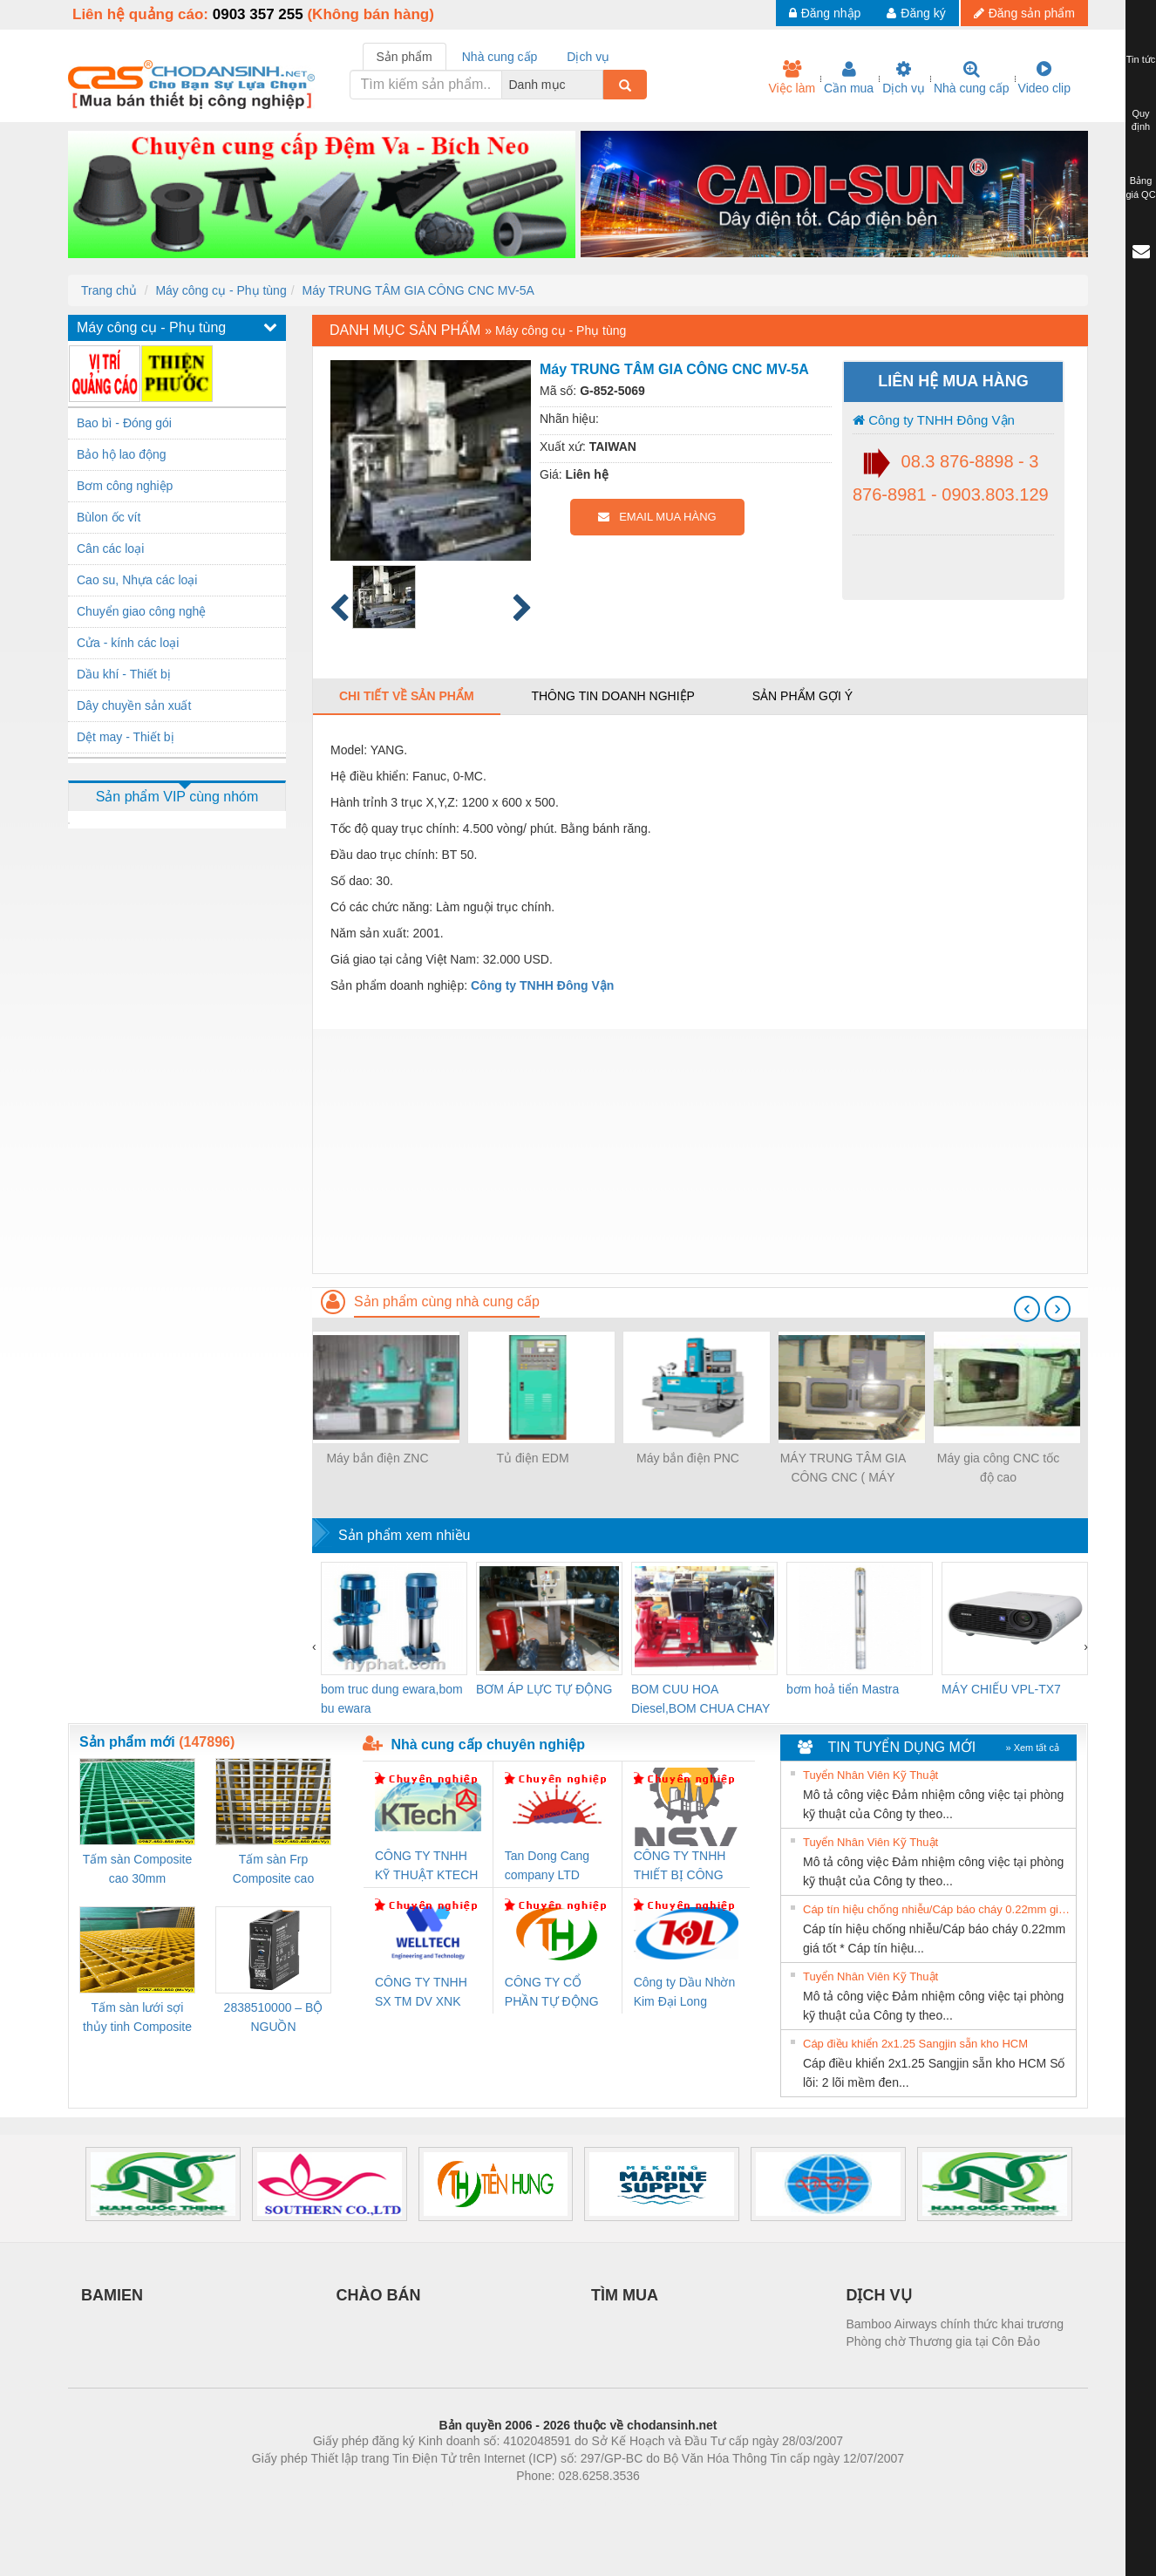 The width and height of the screenshot is (1156, 2576). Describe the element at coordinates (128, 643) in the screenshot. I see `Cửa - kính các loại` at that location.